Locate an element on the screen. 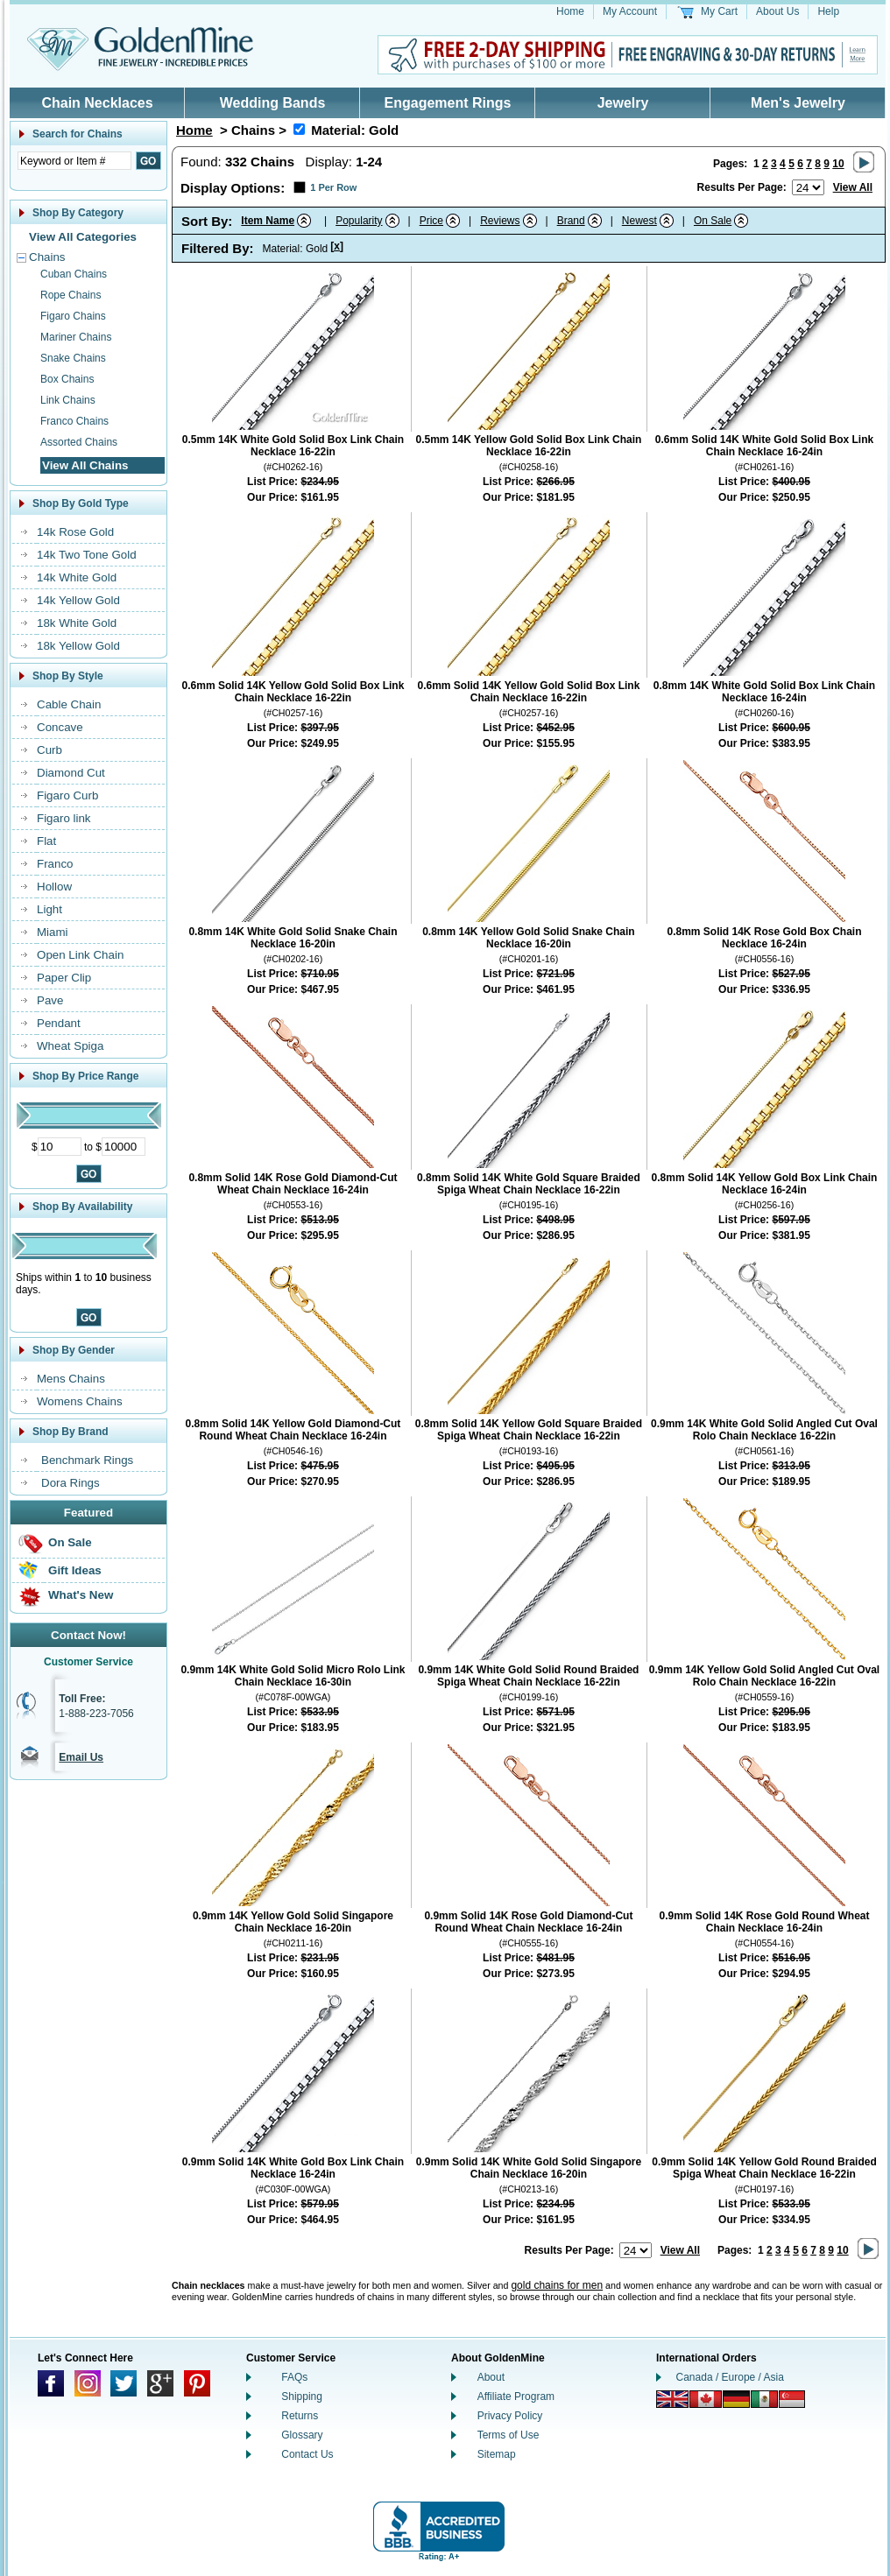 This screenshot has height=2576, width=890. 14k Yellow Gold is located at coordinates (78, 600).